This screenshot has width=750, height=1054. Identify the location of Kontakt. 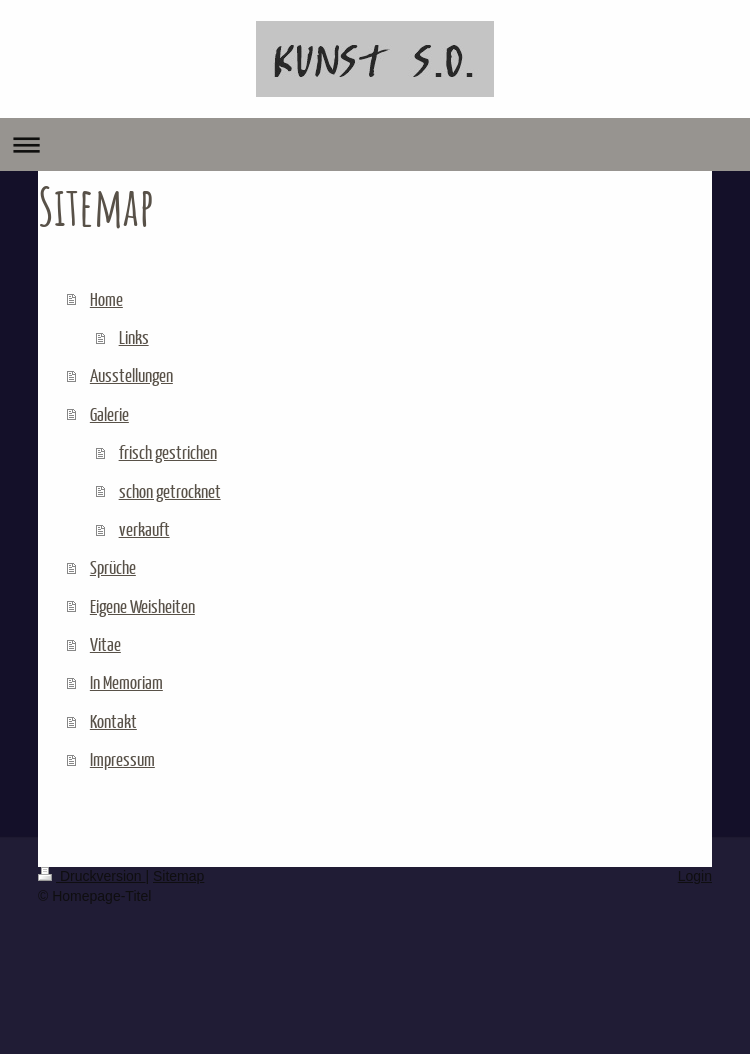
(113, 721).